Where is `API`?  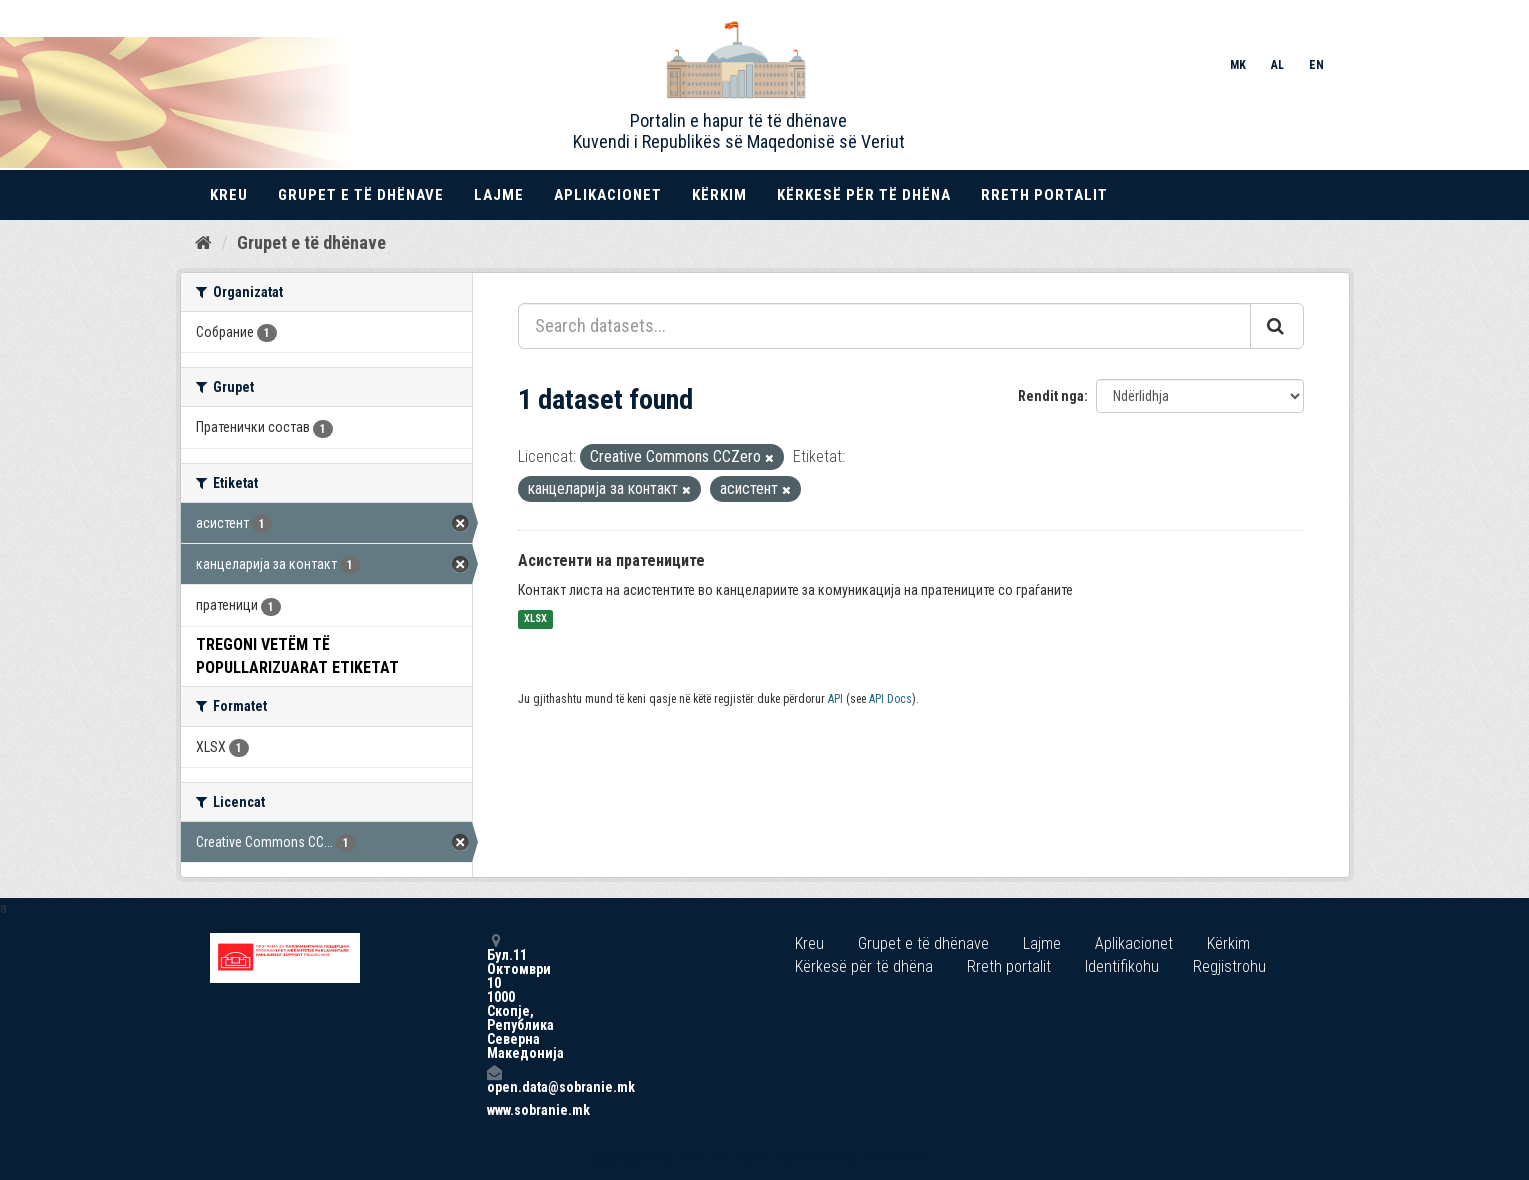 API is located at coordinates (835, 699).